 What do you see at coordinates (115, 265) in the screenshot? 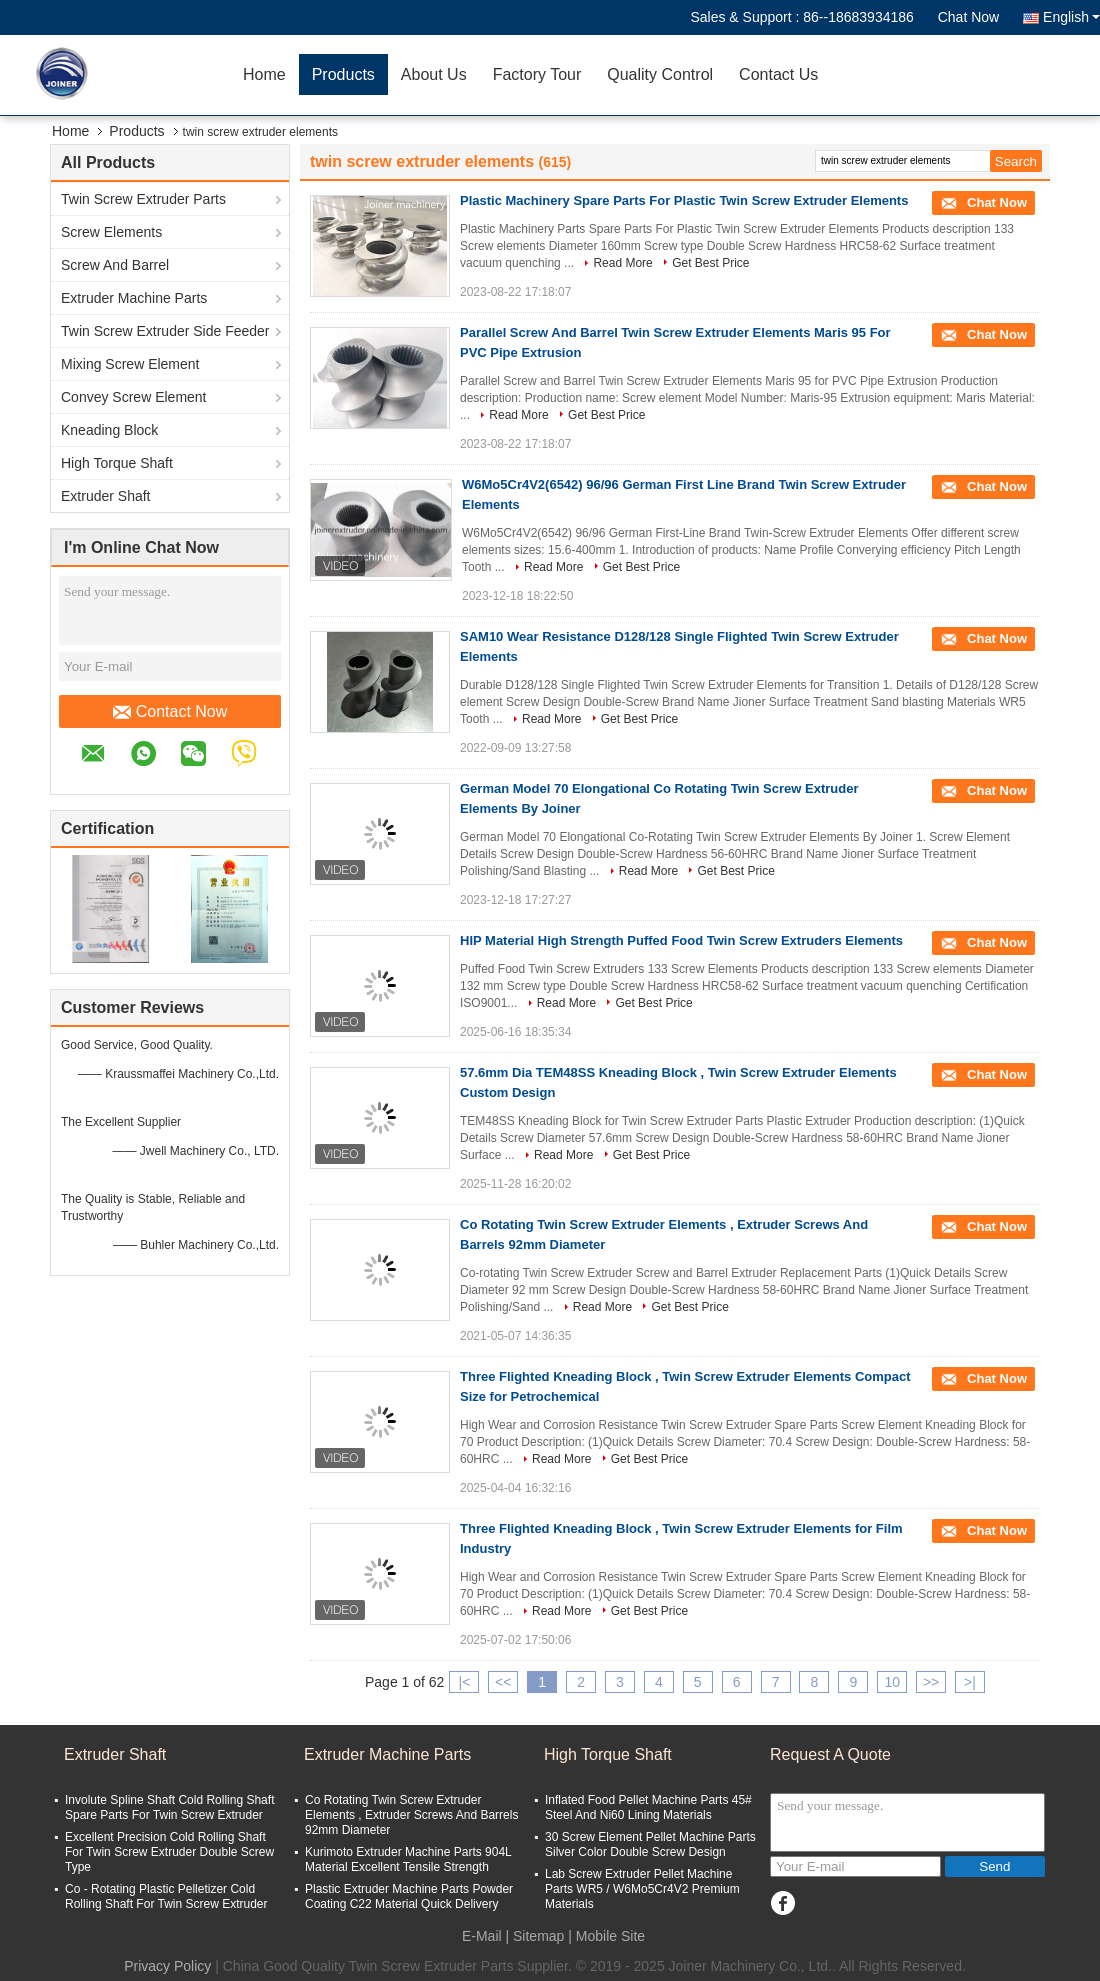
I see `Screw And Barrel` at bounding box center [115, 265].